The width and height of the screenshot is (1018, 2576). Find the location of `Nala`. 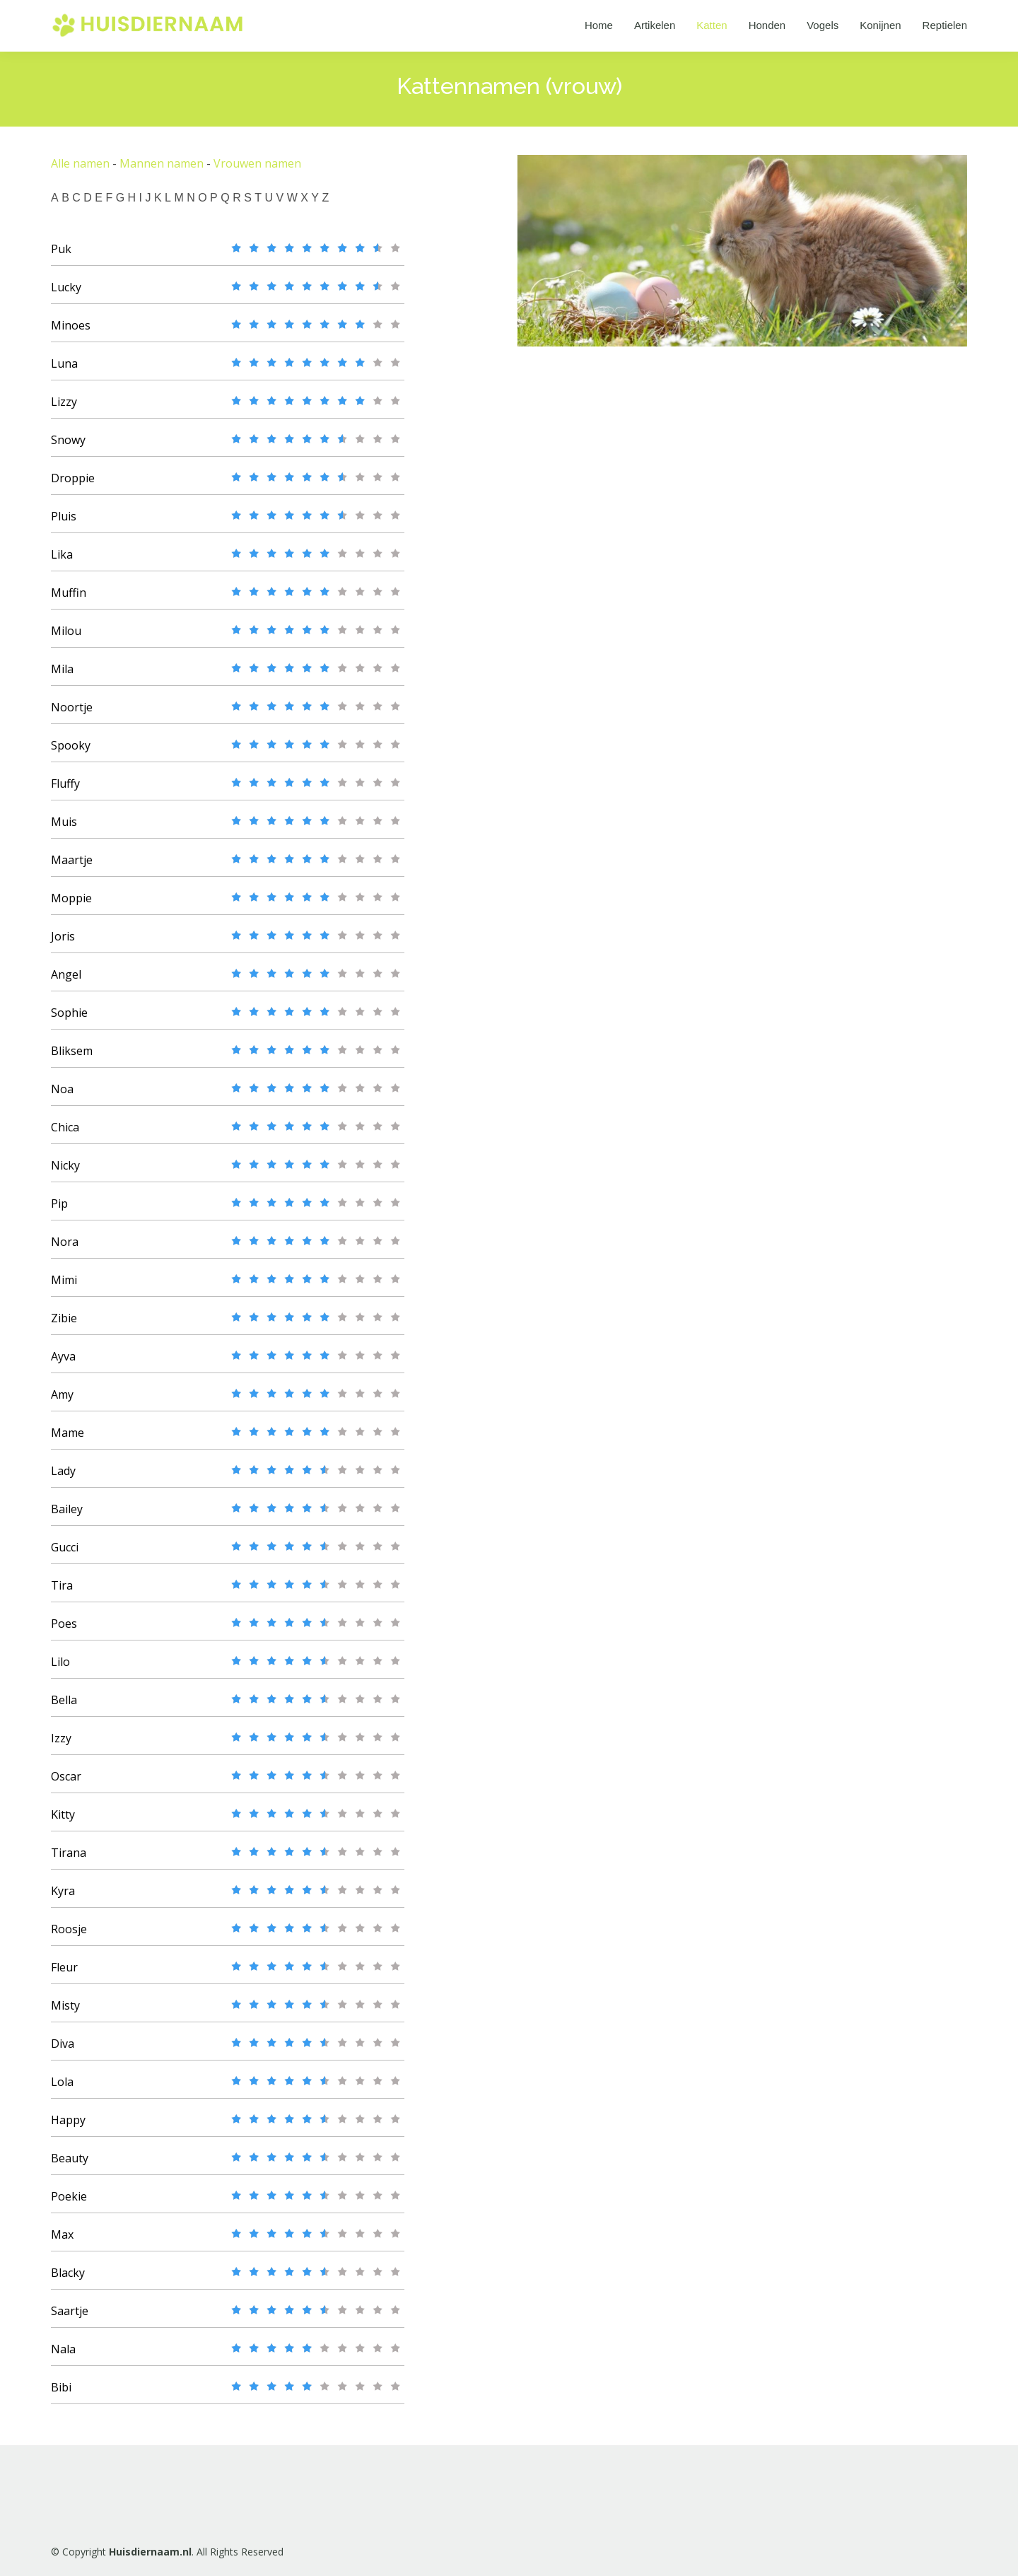

Nala is located at coordinates (63, 2356).